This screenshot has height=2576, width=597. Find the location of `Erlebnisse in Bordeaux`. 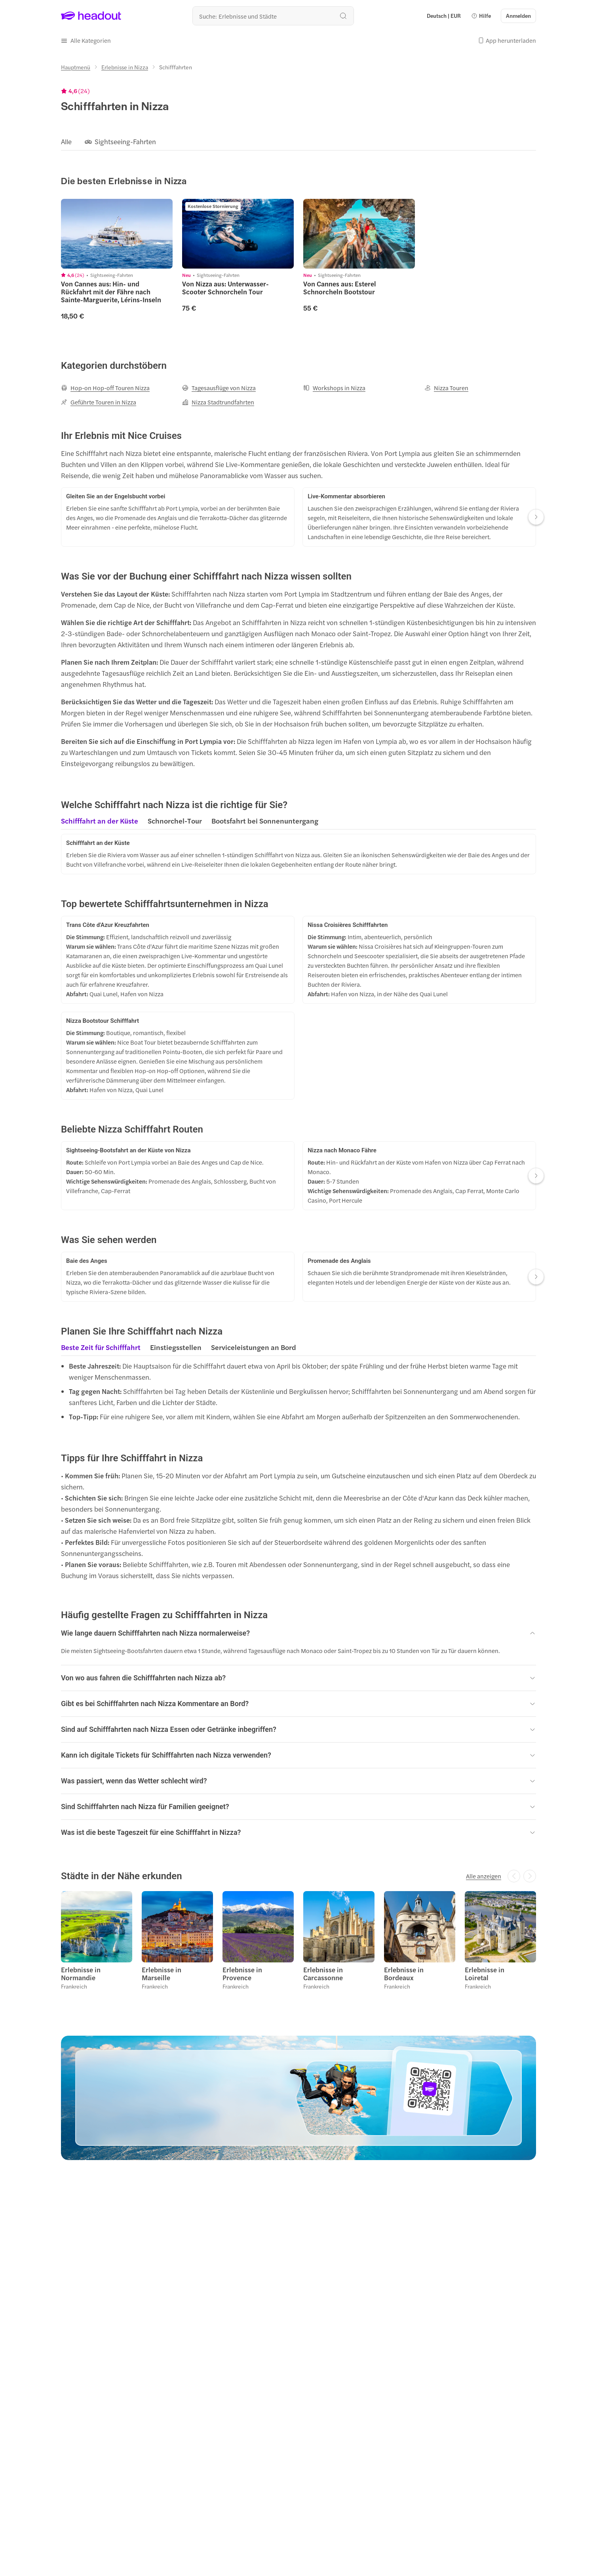

Erlebnisse in Bordeaux is located at coordinates (404, 1973).